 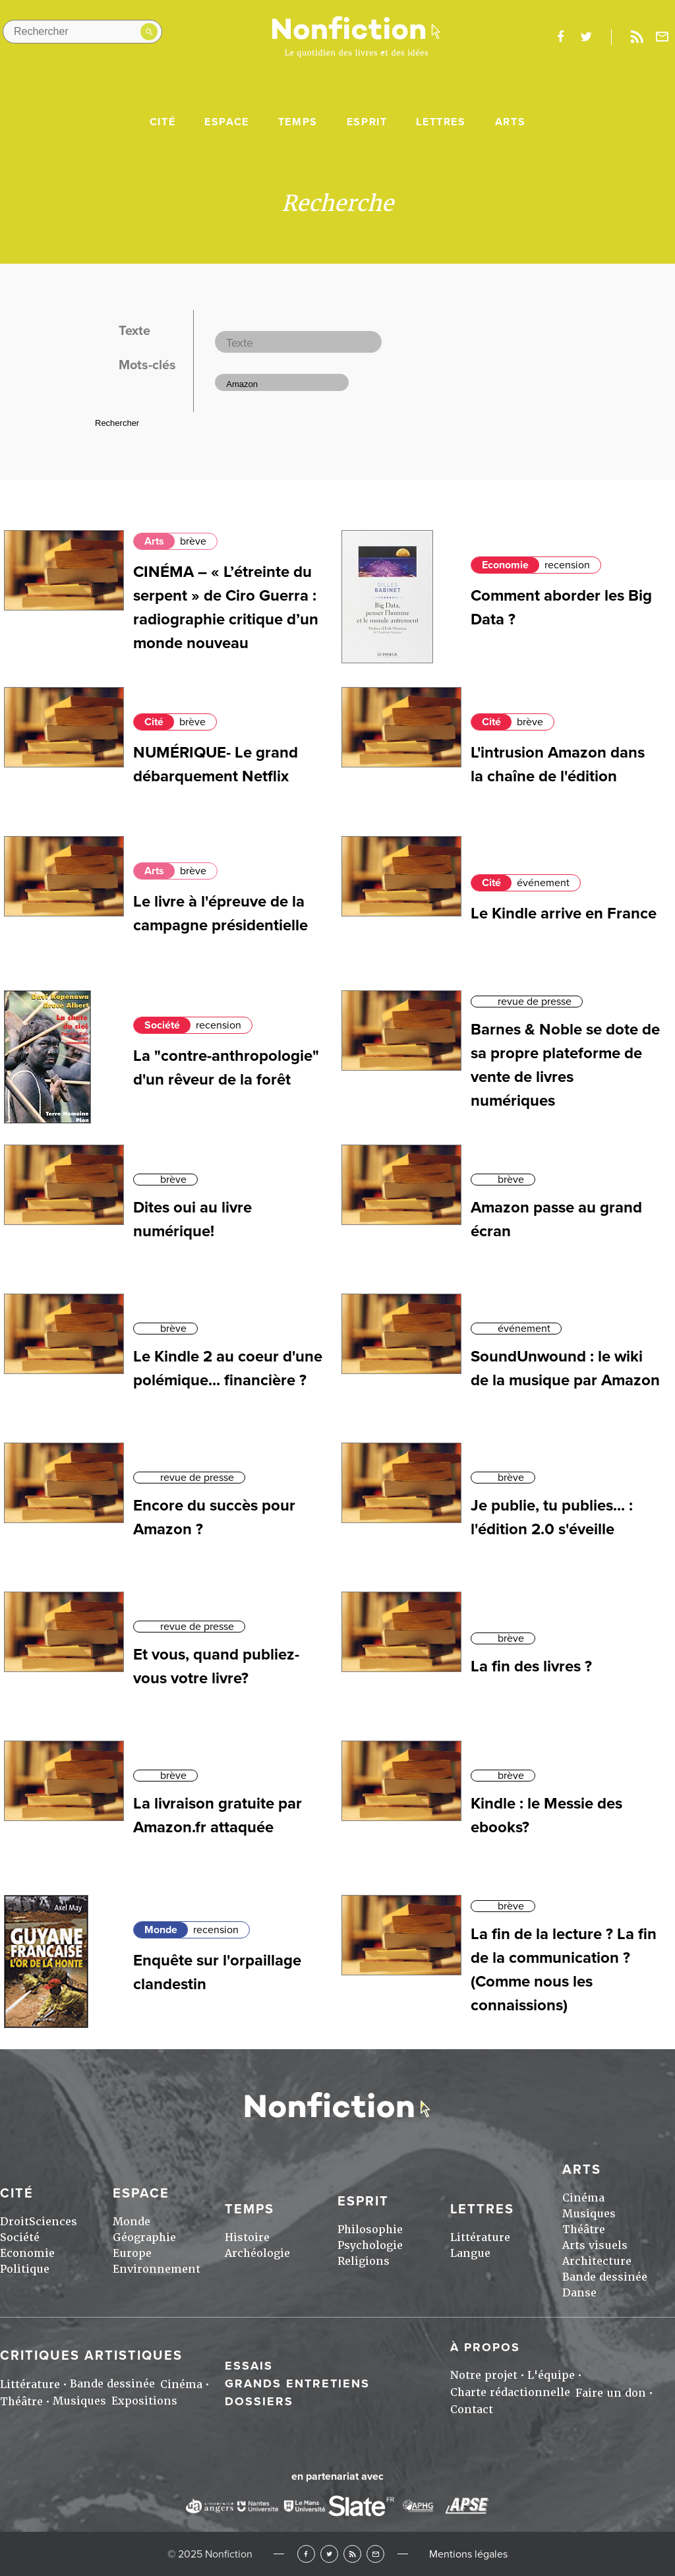 I want to click on Archéologie, so click(x=257, y=2253).